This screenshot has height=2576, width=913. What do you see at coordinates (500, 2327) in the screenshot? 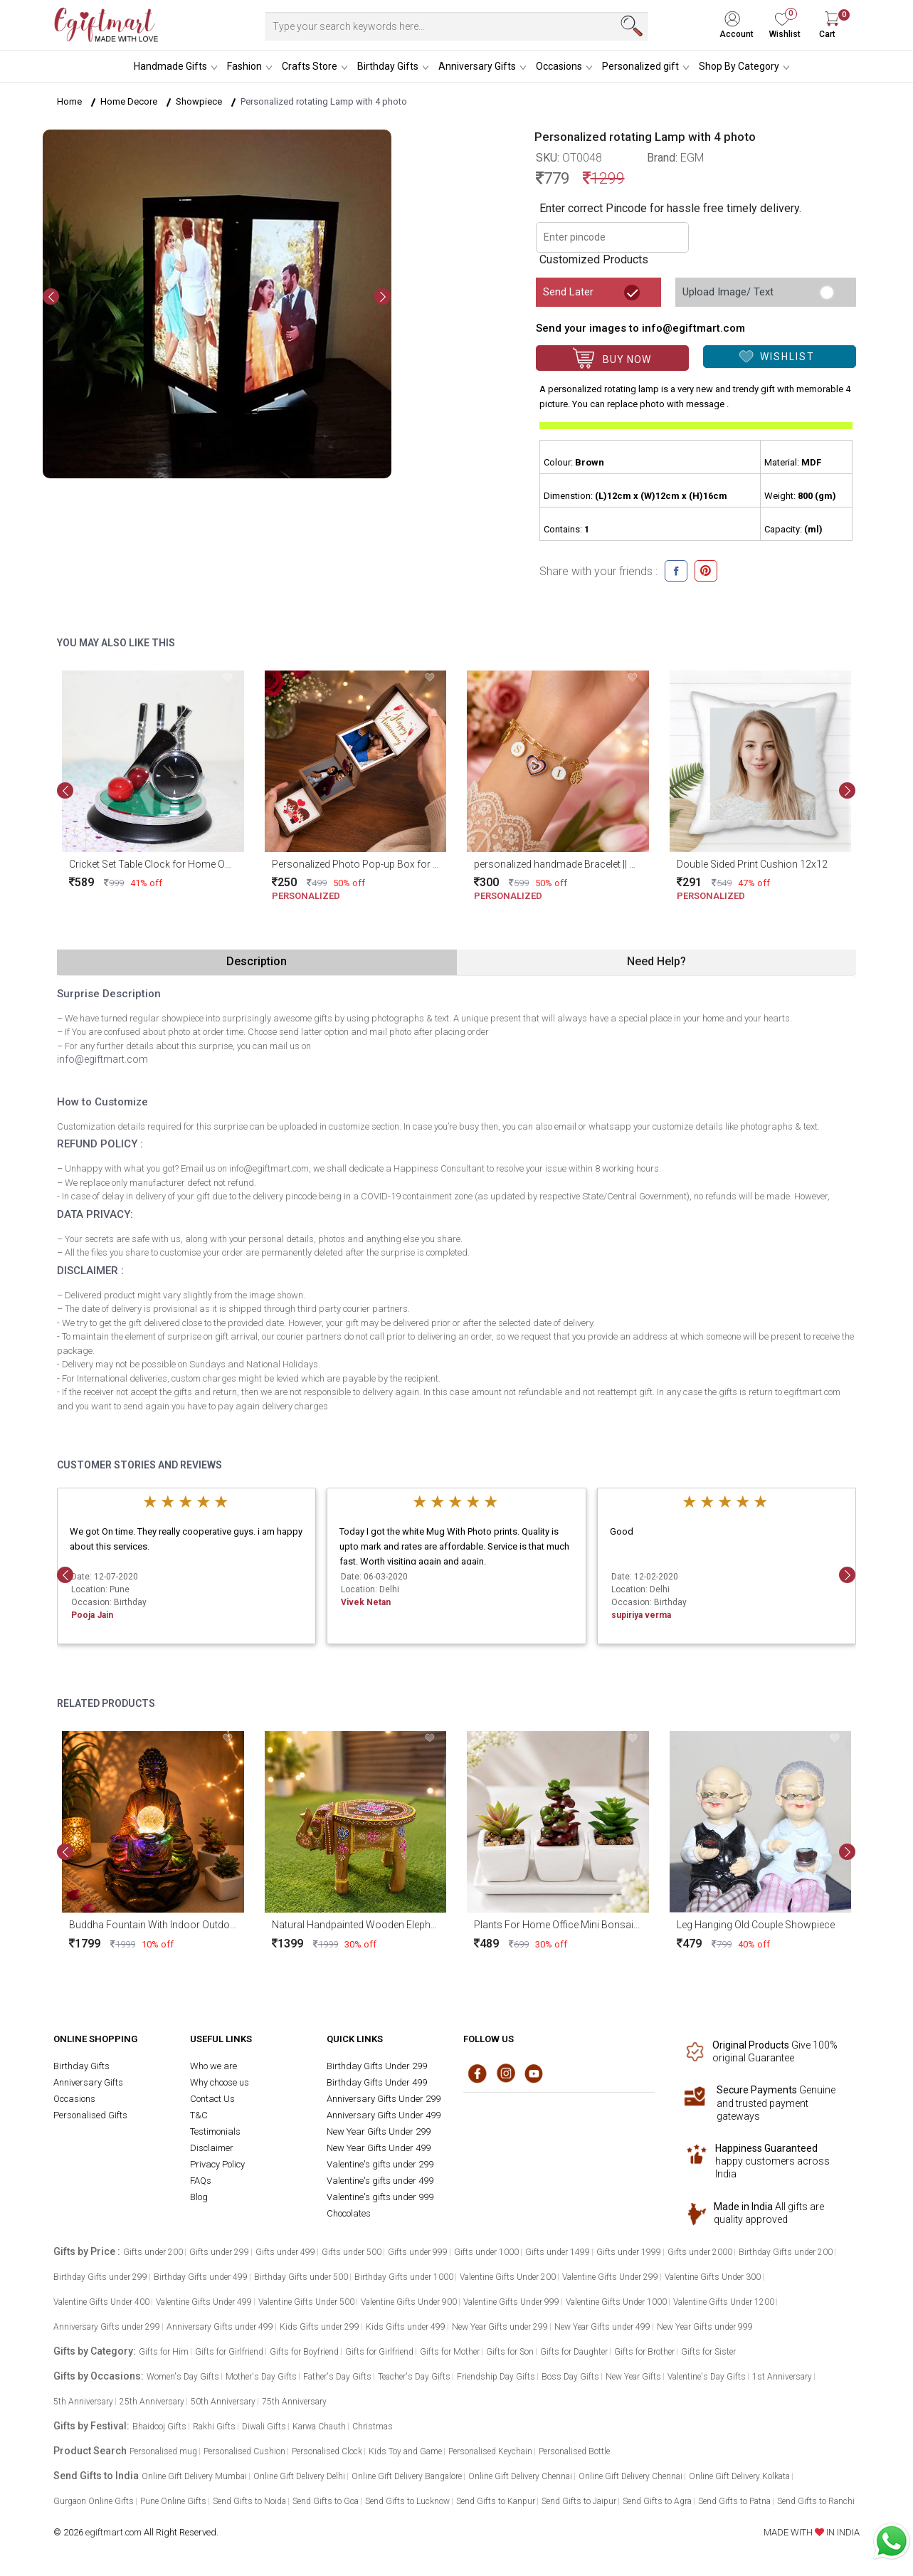
I see `New Year Gifts under 299` at bounding box center [500, 2327].